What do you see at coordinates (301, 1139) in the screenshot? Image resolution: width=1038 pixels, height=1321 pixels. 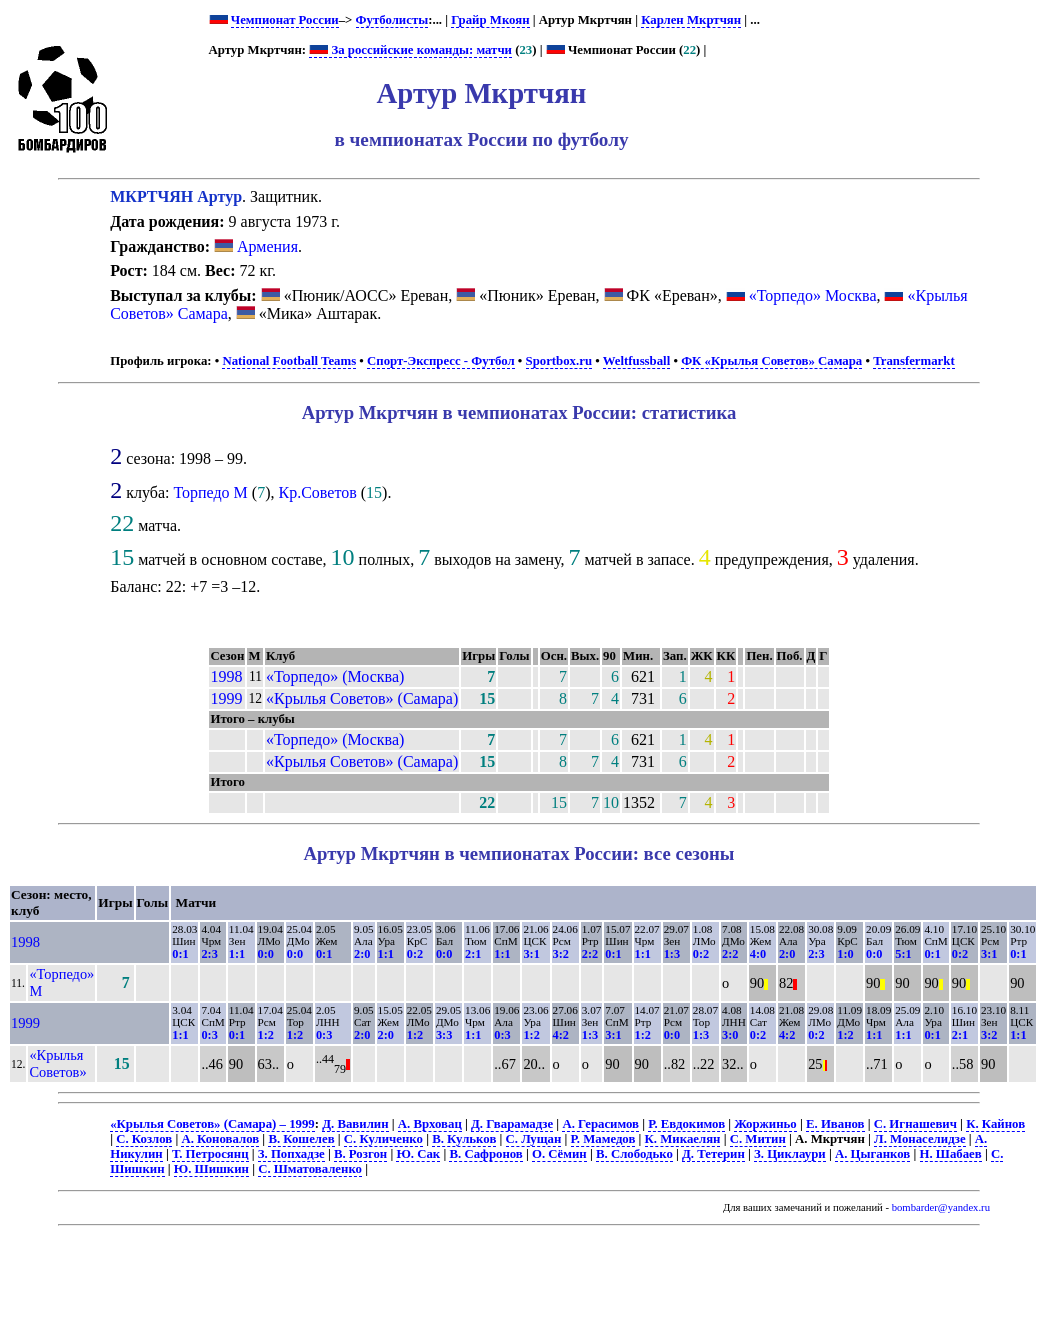 I see `В. Кошелев` at bounding box center [301, 1139].